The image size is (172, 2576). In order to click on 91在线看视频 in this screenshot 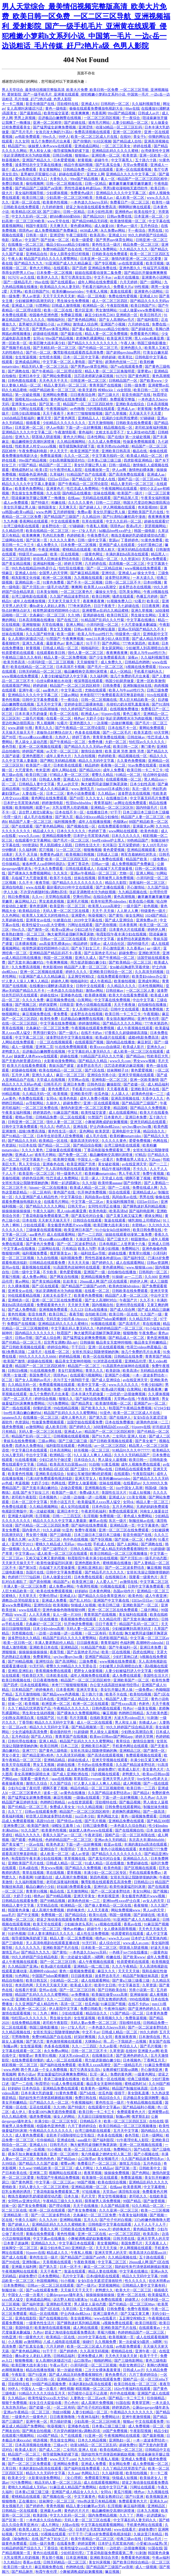, I will do `click(26, 1460)`.